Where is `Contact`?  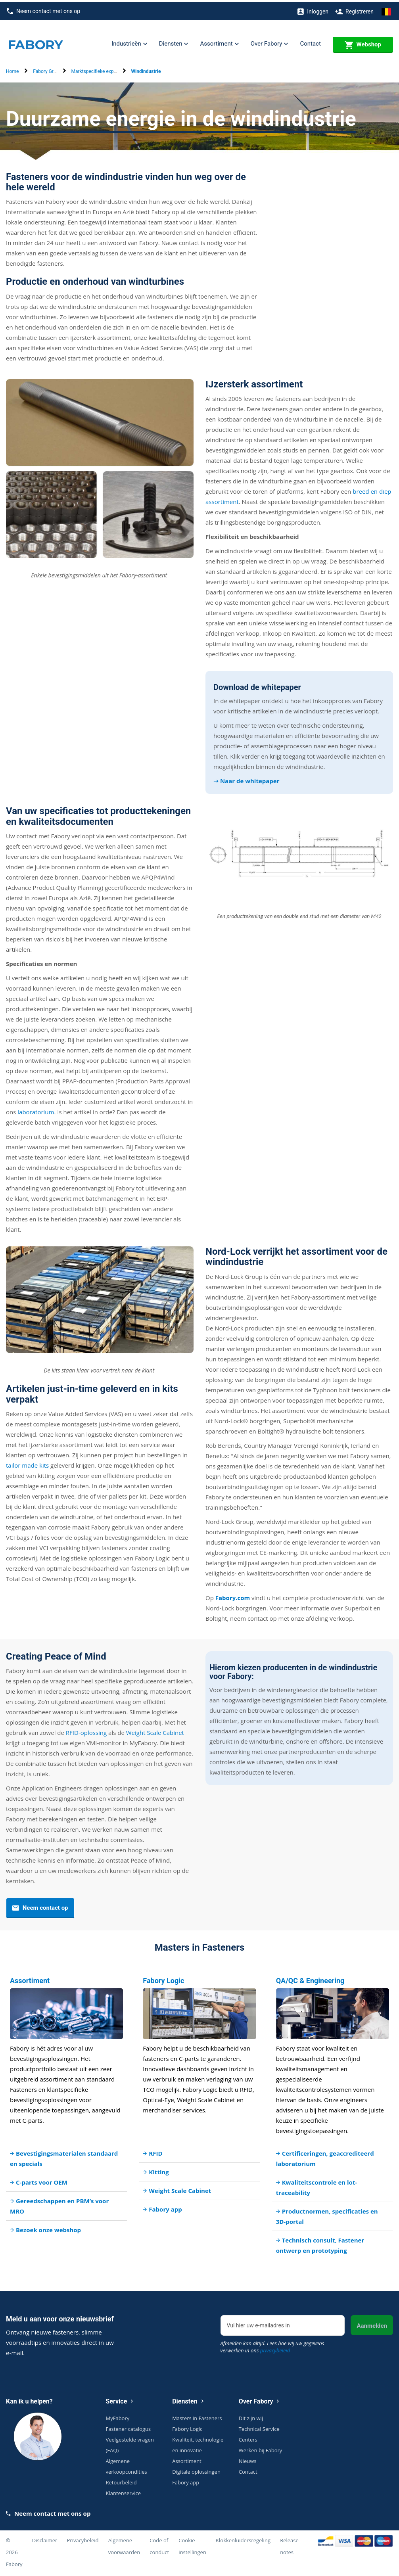
Contact is located at coordinates (310, 41).